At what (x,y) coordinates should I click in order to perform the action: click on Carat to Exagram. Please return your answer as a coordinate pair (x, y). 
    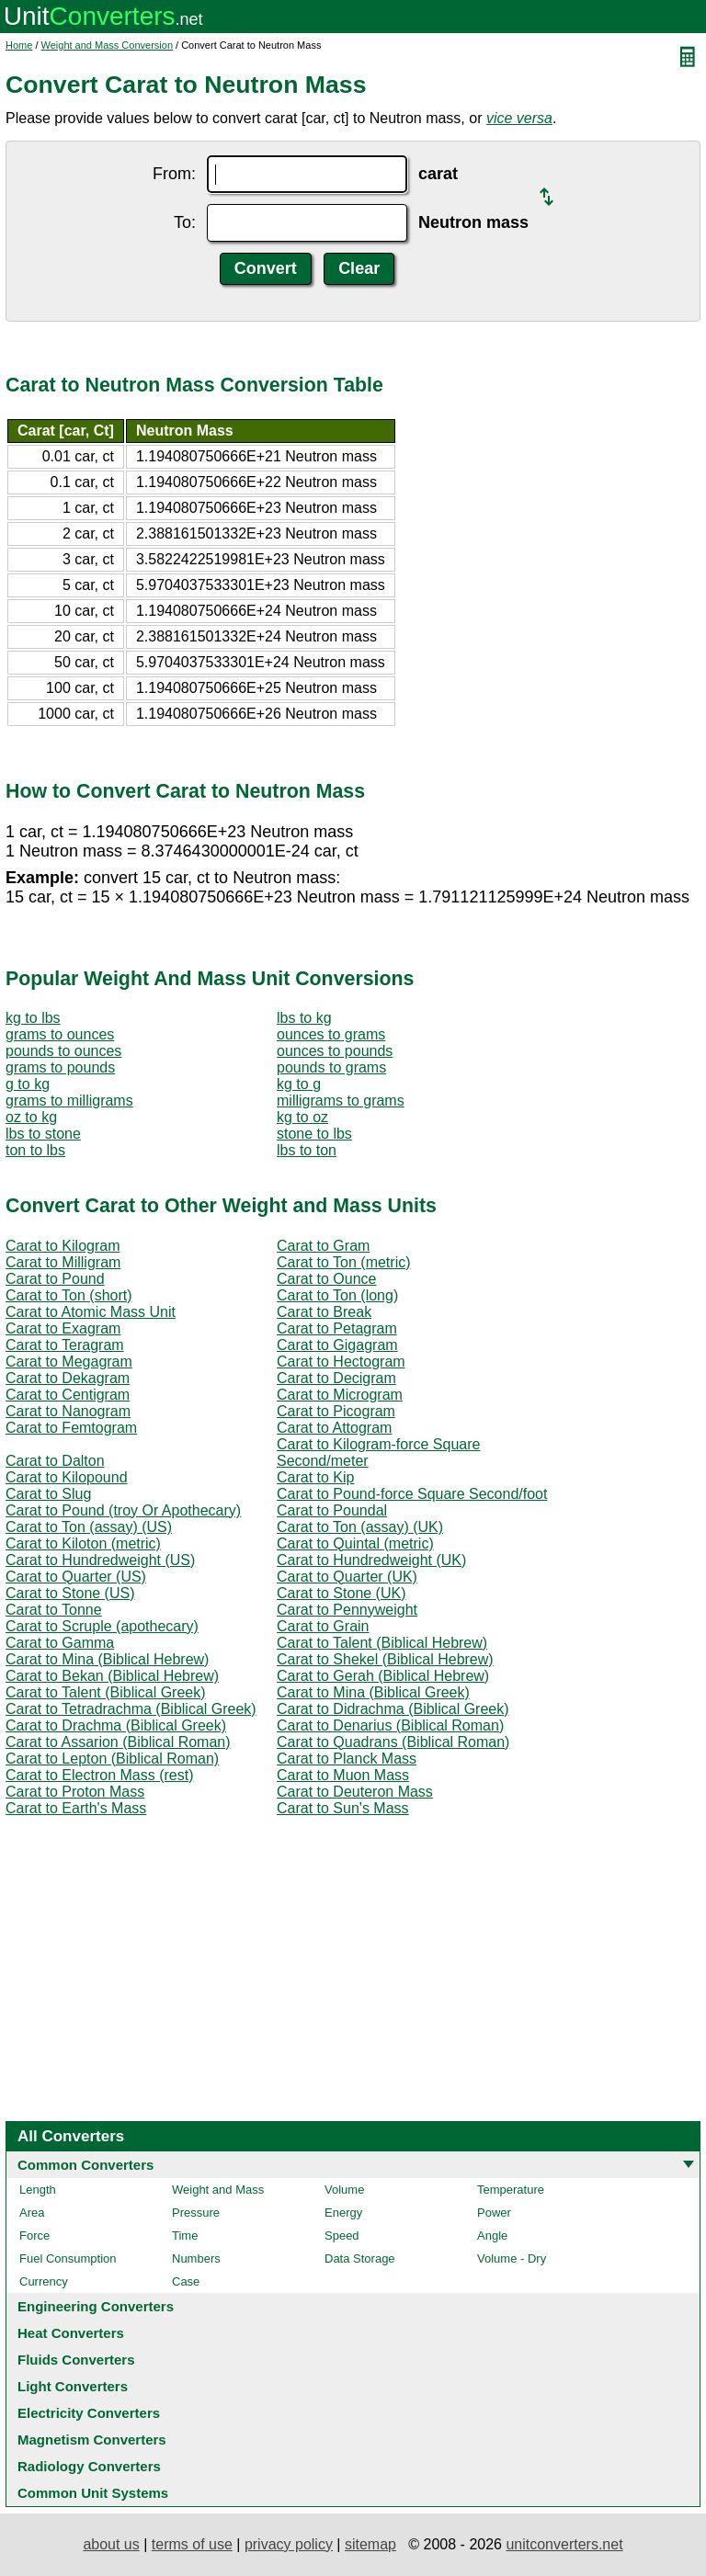
    Looking at the image, I should click on (63, 1328).